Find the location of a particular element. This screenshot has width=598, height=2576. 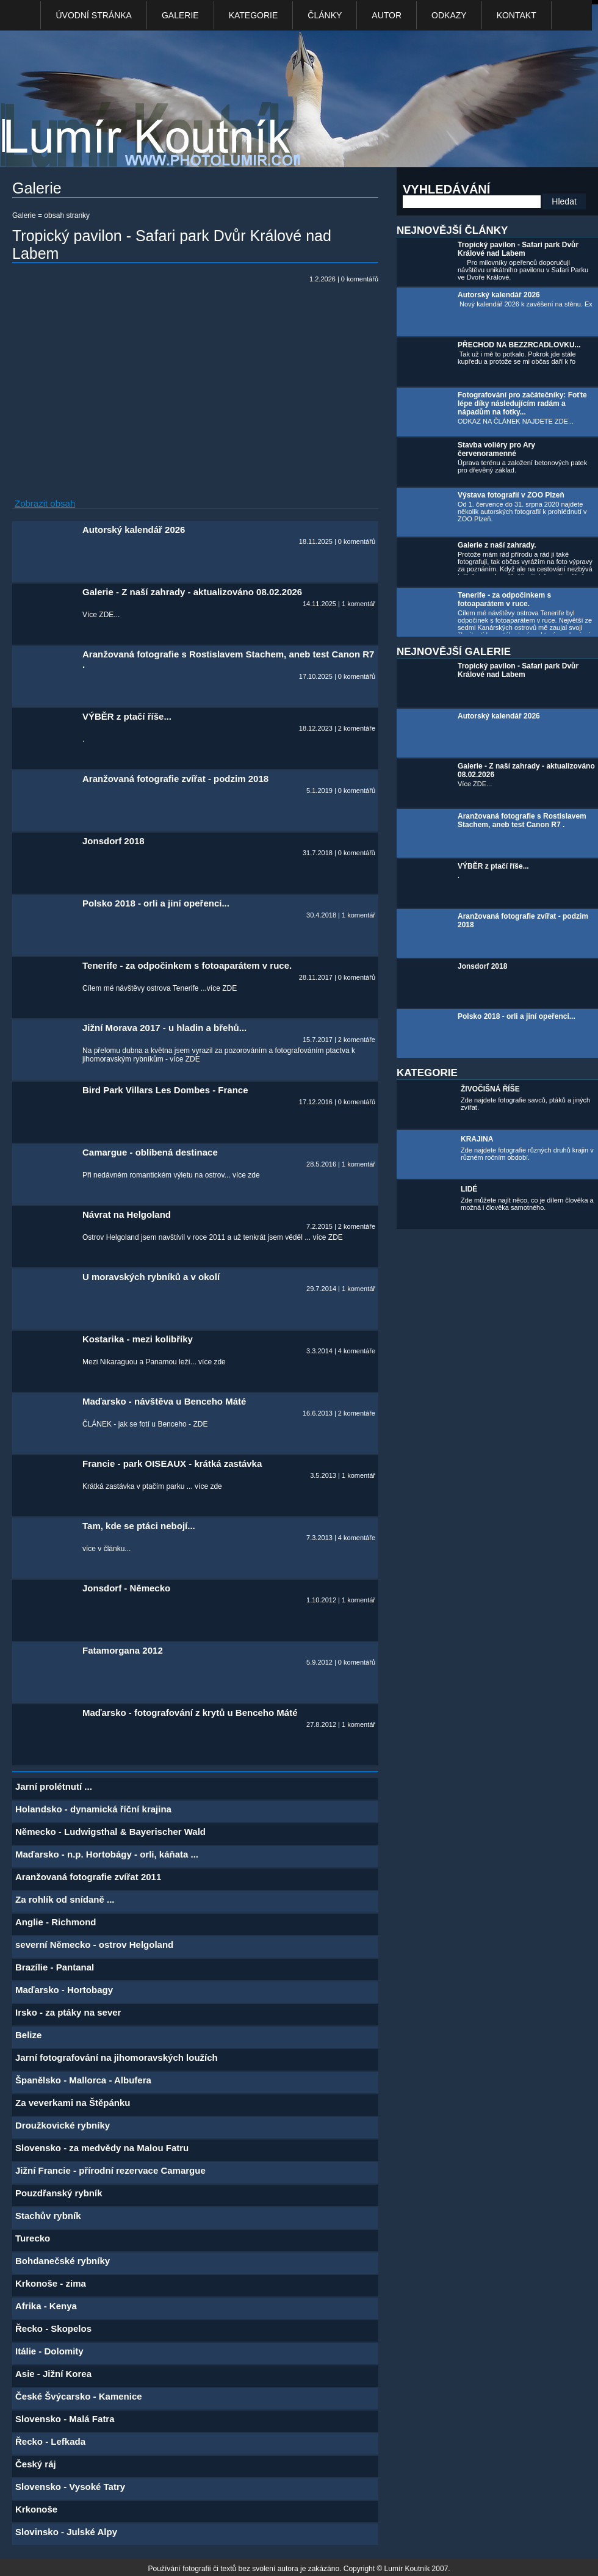

Maďarsko - fotografování z krytů u Benceho Máté is located at coordinates (190, 1712).